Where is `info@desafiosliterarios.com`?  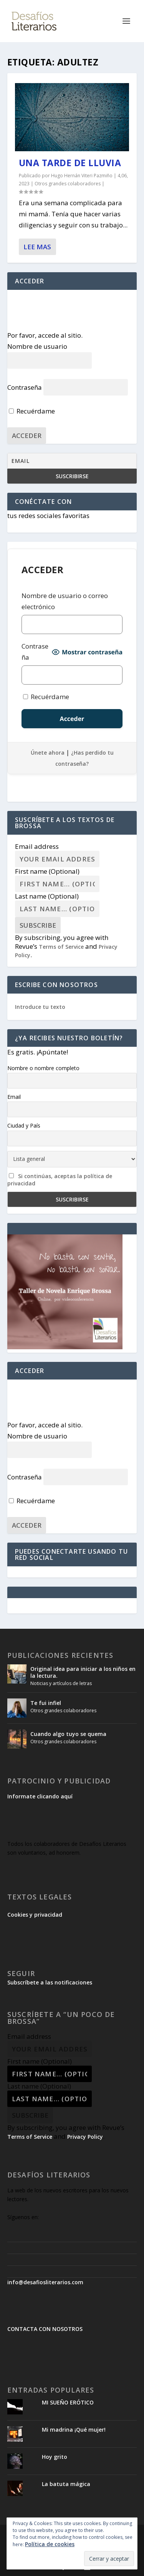
info@desafiosliterarios.com is located at coordinates (45, 2282).